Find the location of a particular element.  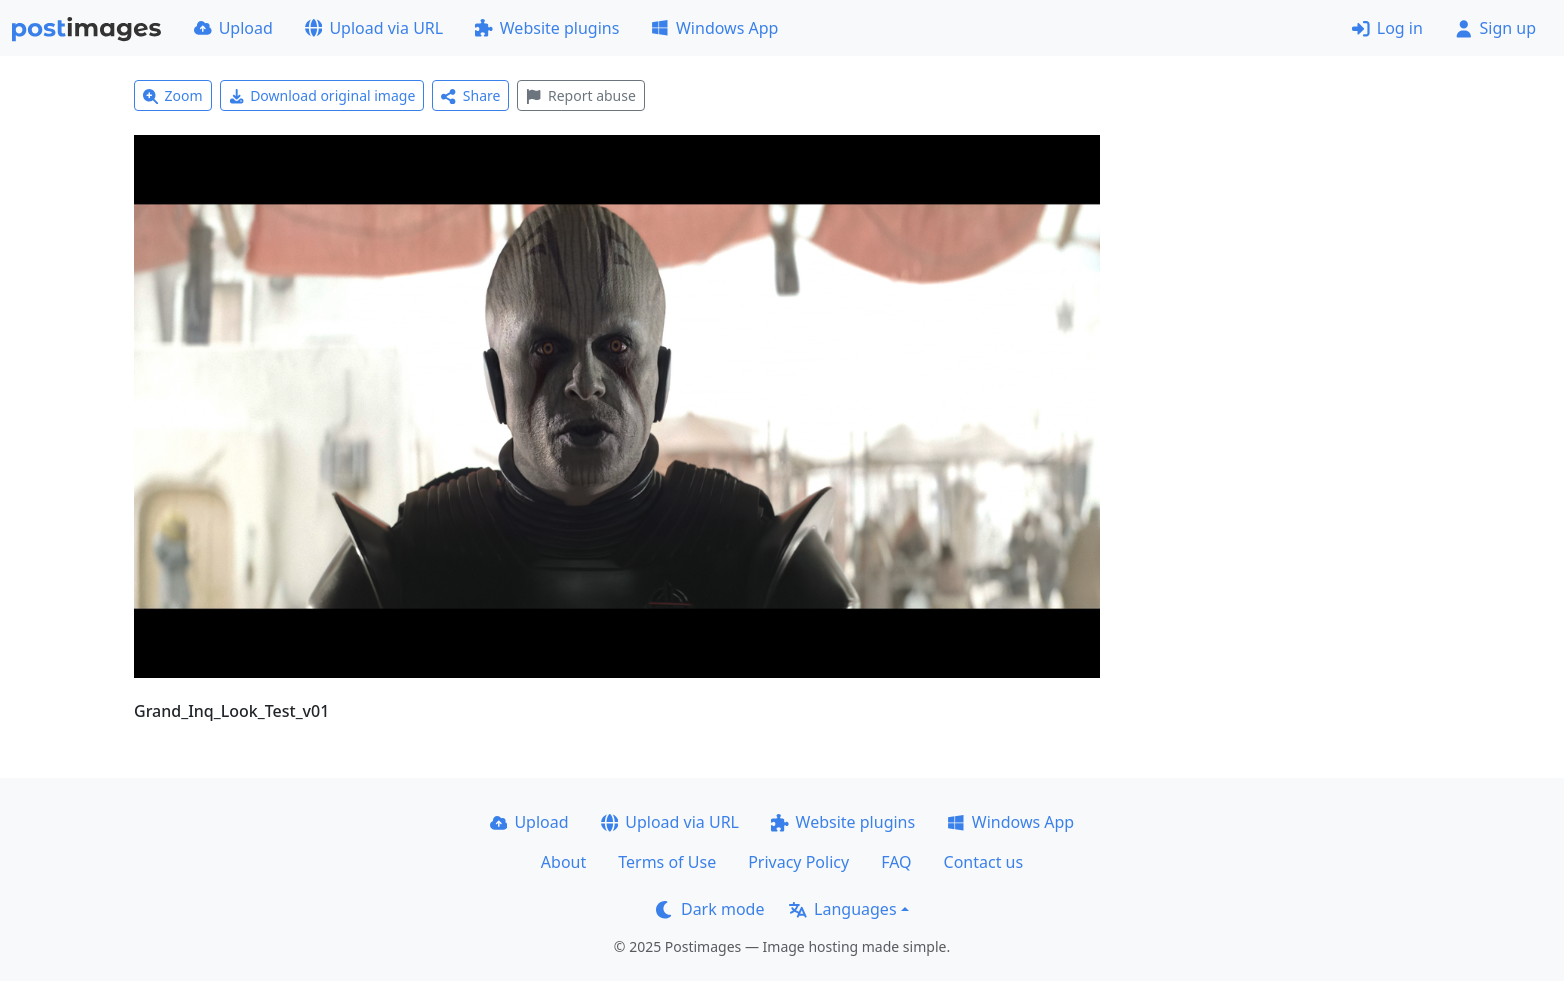

Download original image is located at coordinates (322, 95).